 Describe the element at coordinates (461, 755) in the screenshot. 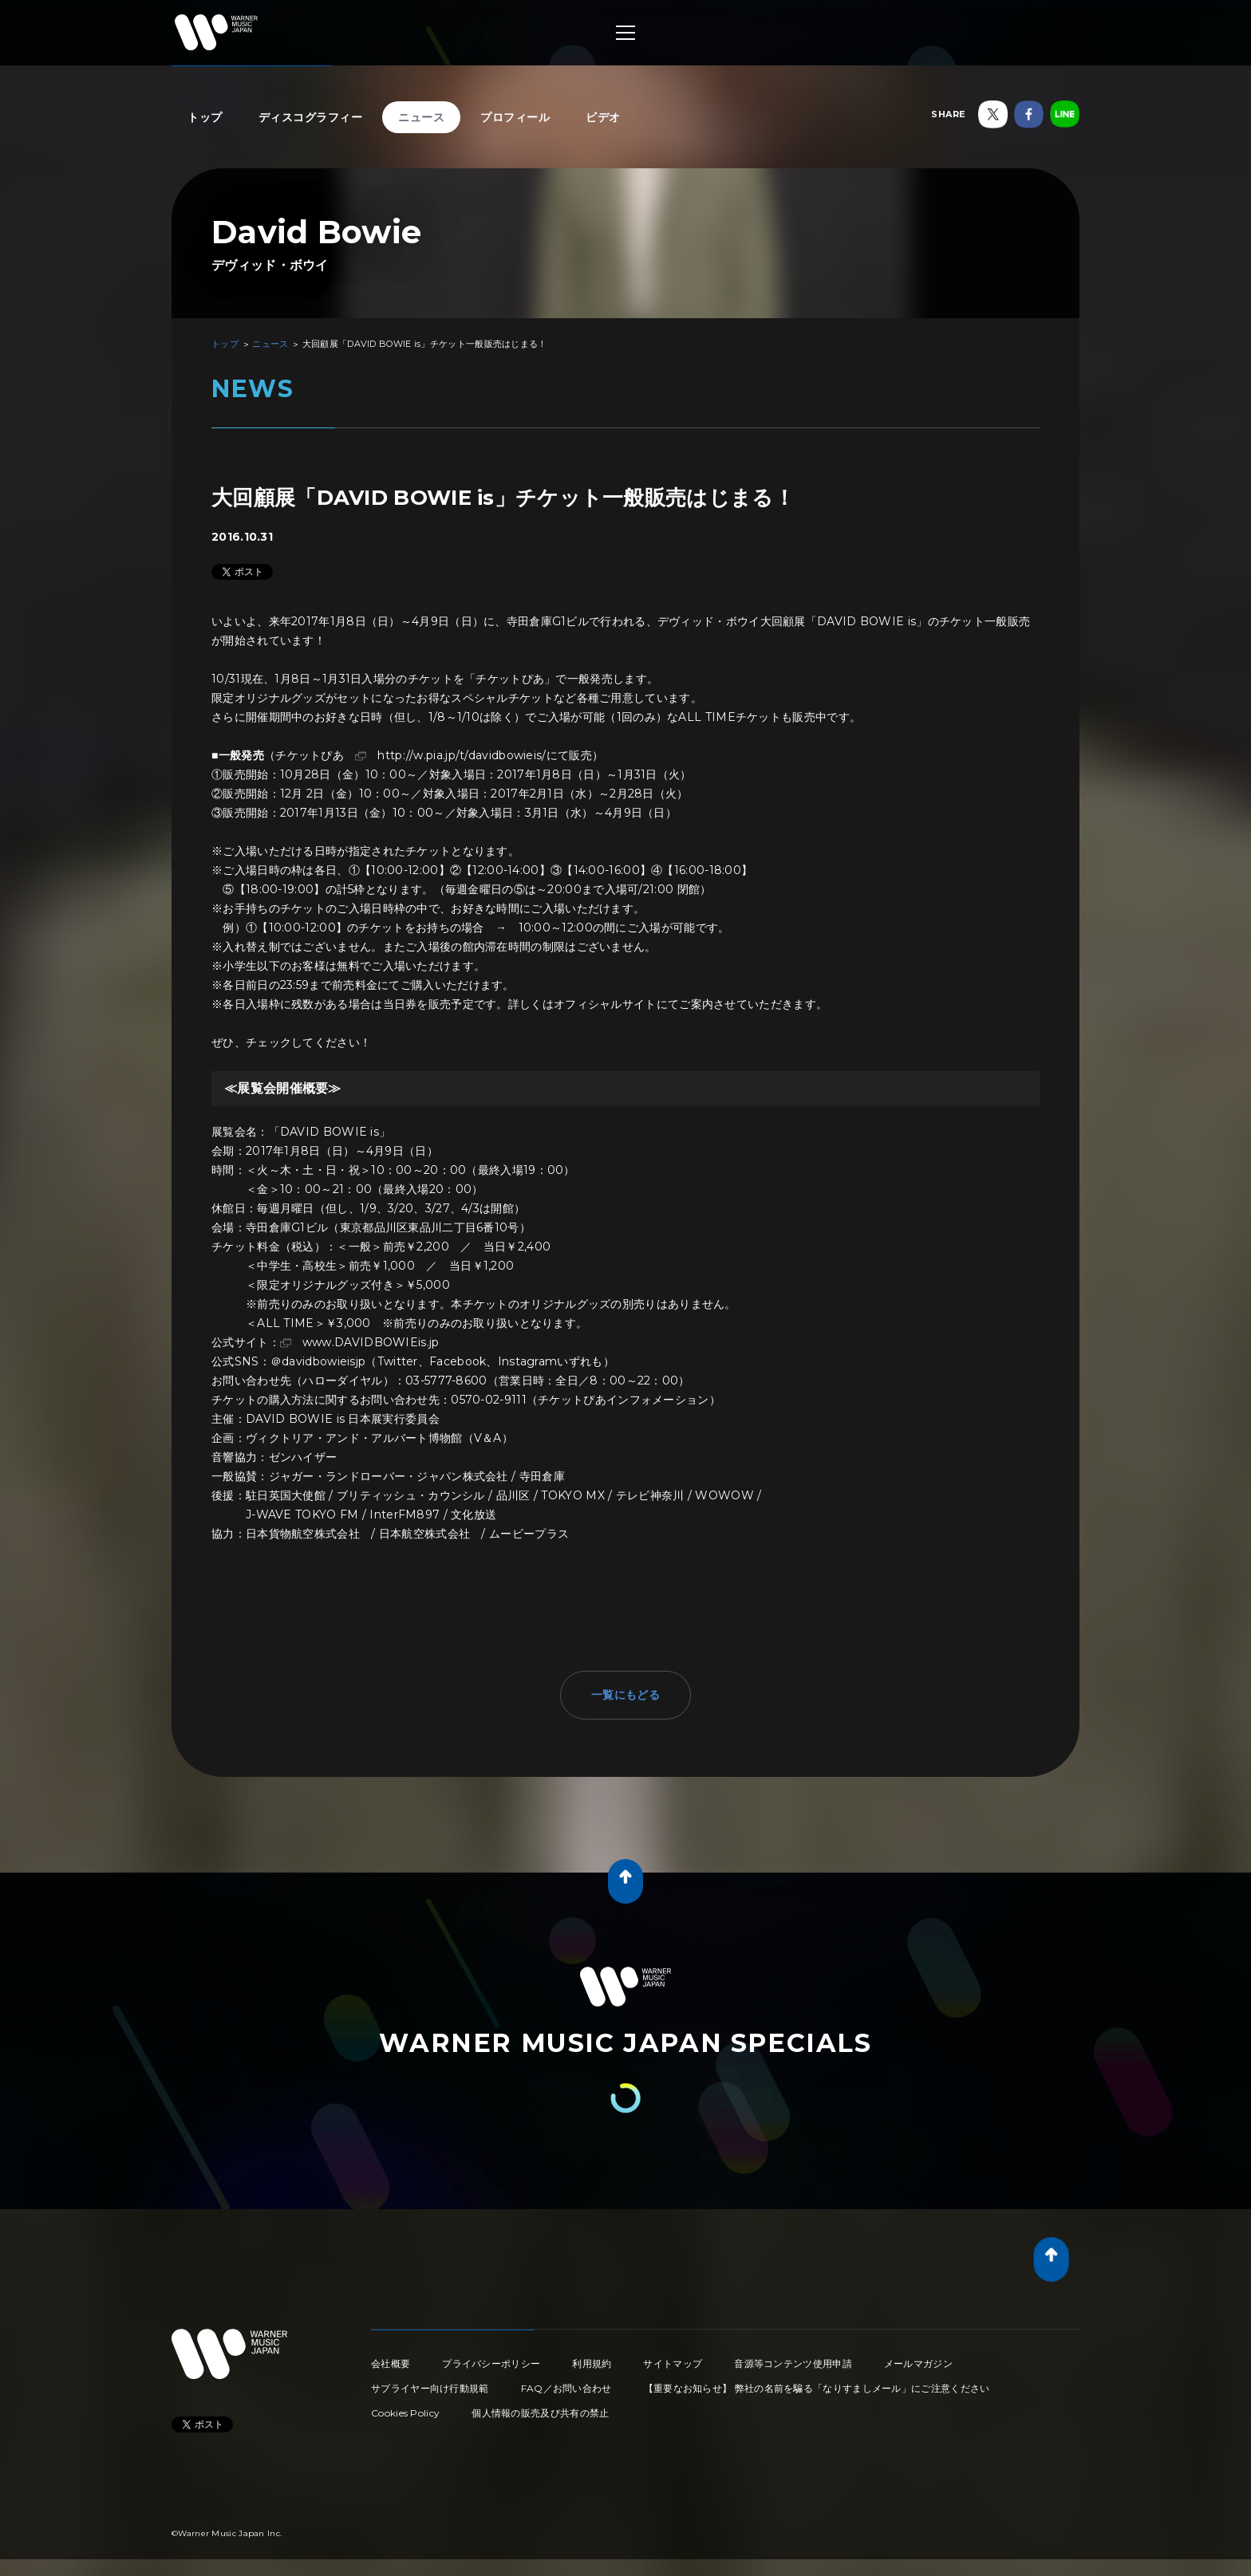

I see `http://w.pia.jp/t/davidbowieis/` at that location.